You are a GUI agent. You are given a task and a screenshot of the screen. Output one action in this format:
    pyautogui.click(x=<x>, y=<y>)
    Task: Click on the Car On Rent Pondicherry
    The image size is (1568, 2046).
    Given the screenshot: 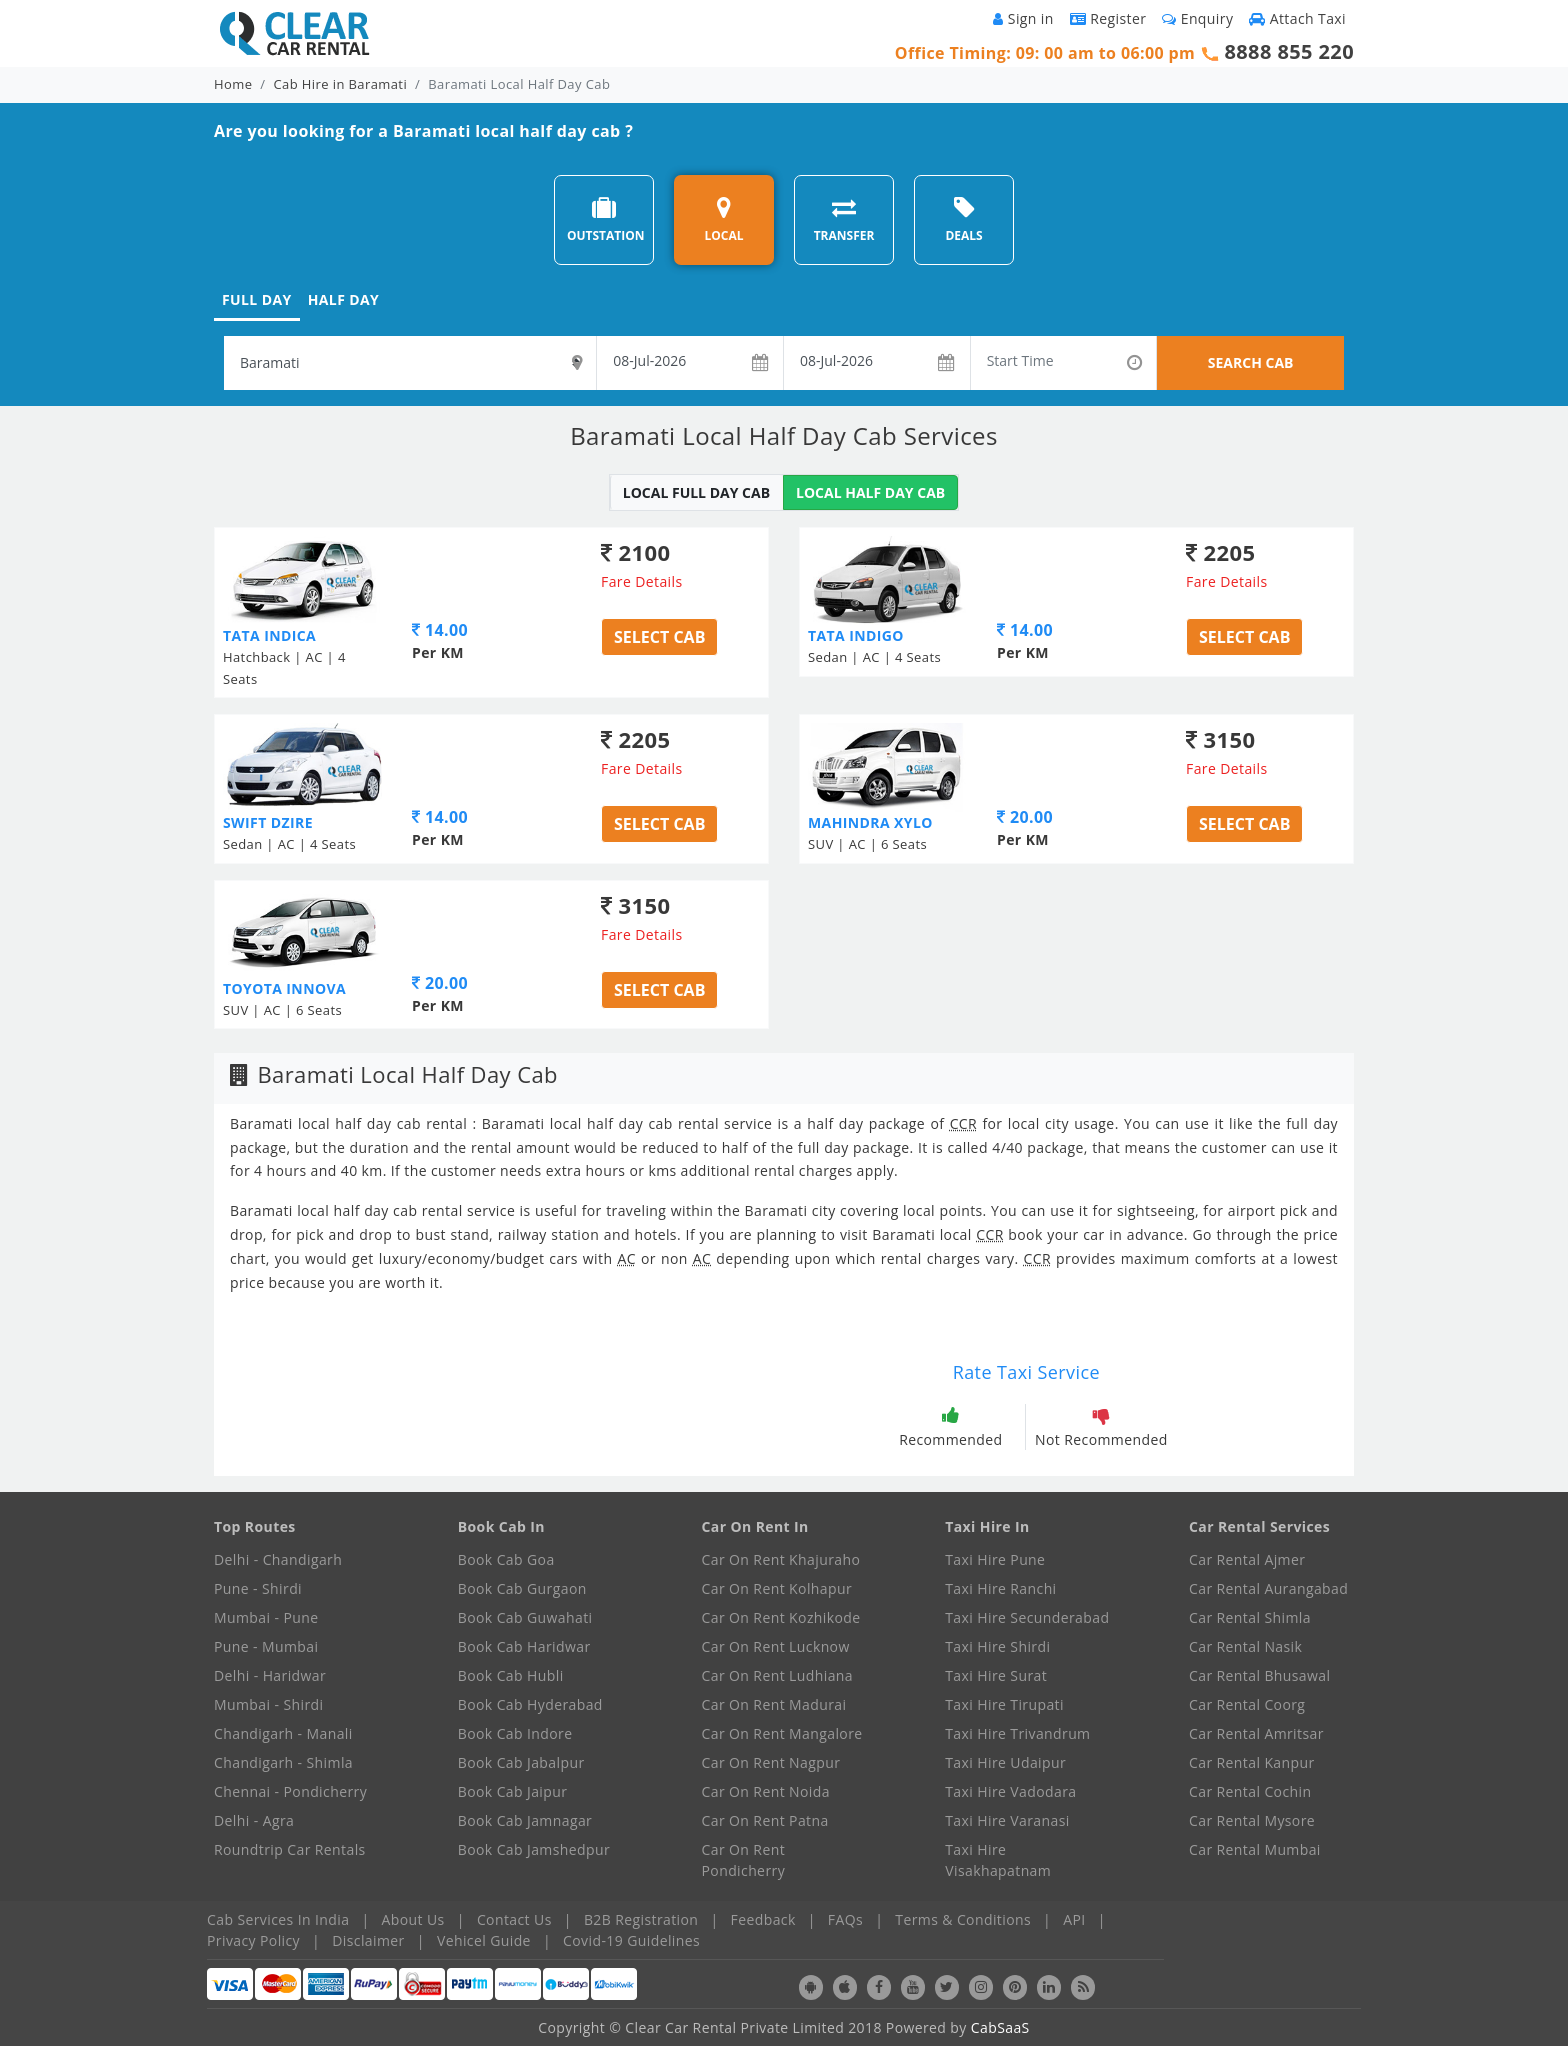 What is the action you would take?
    pyautogui.click(x=744, y=1860)
    